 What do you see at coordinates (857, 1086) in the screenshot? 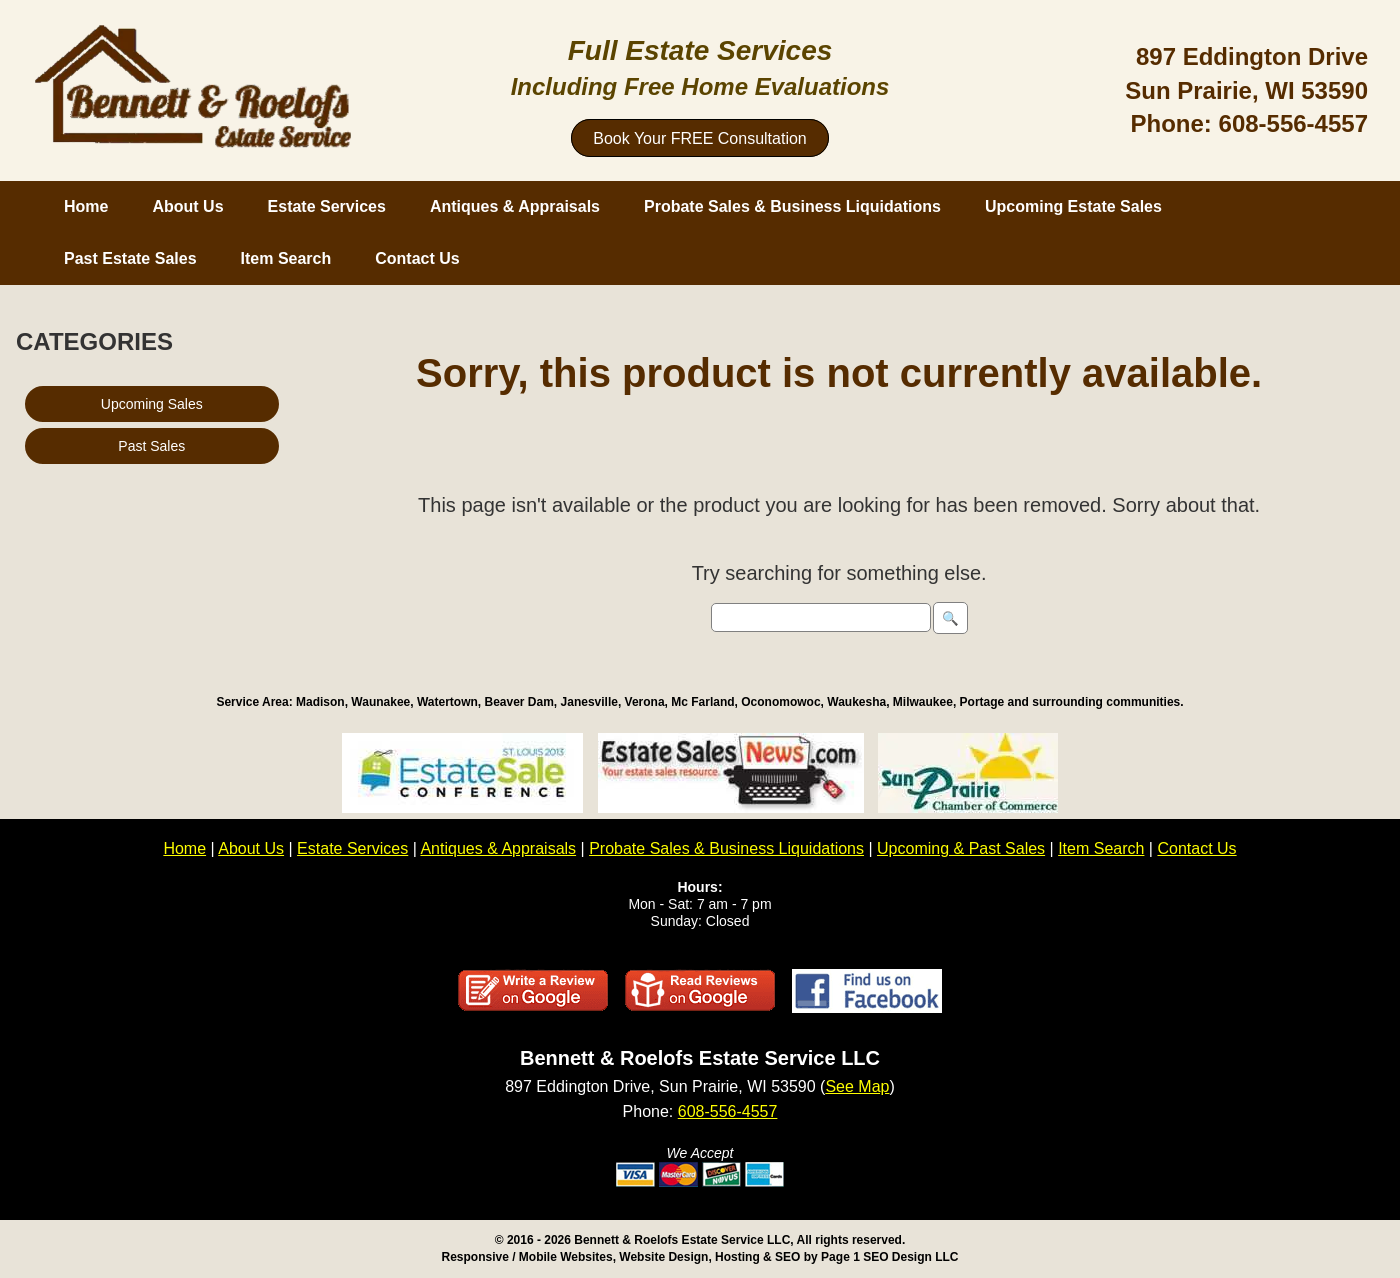
I see `See Map` at bounding box center [857, 1086].